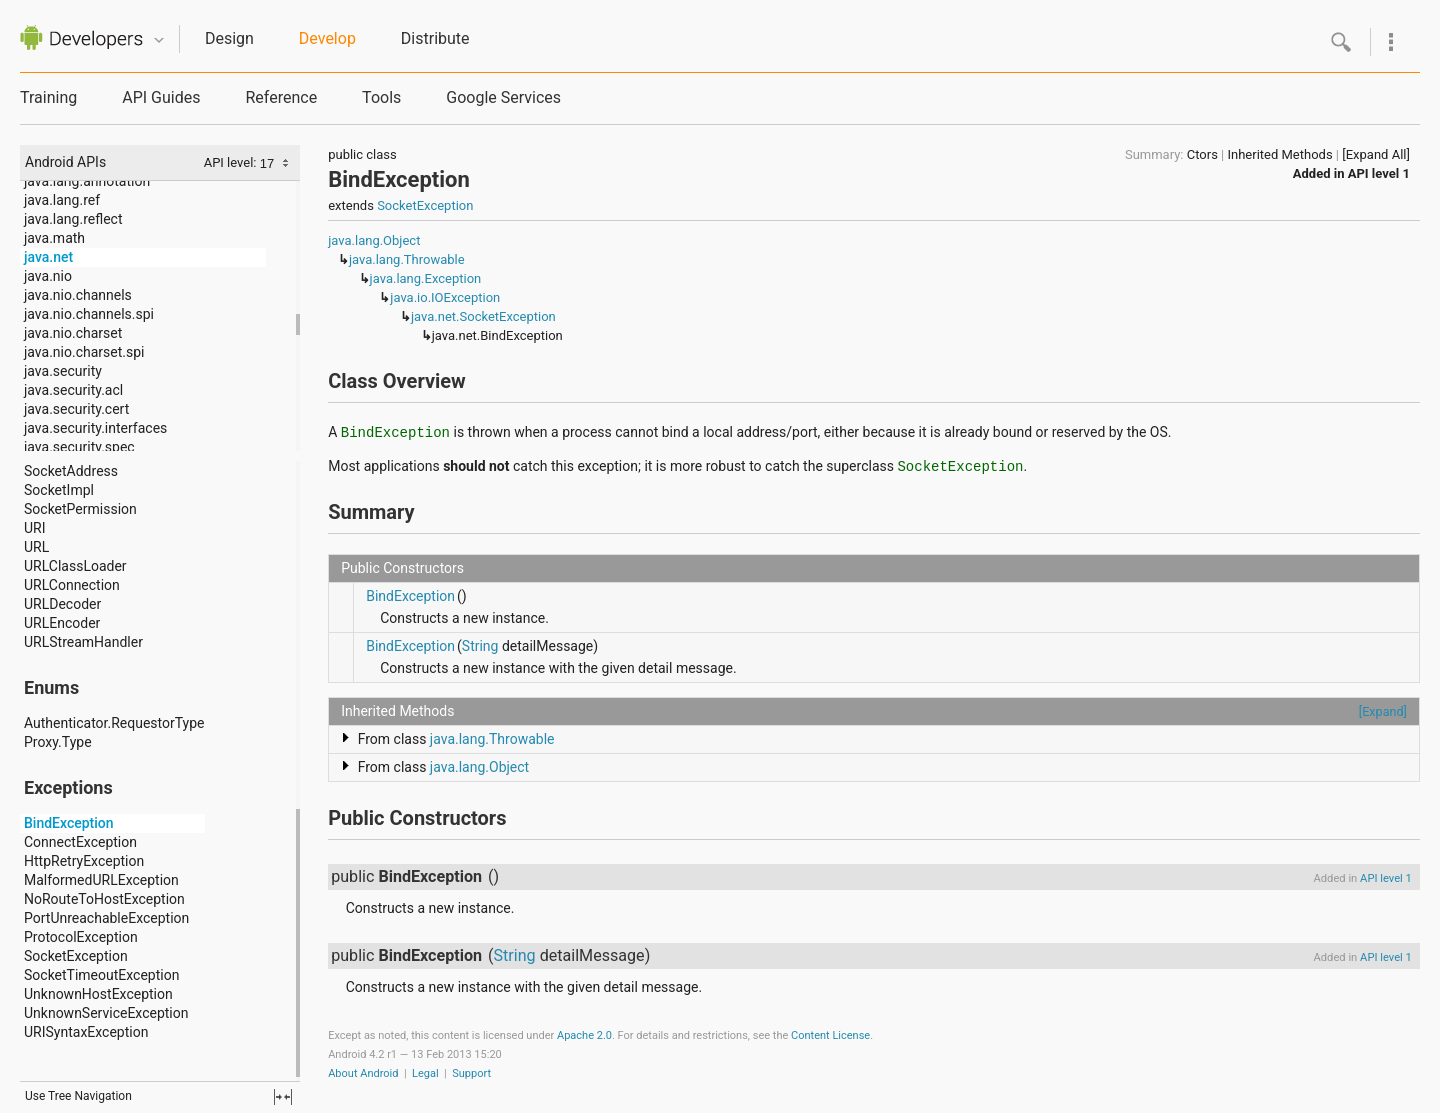  What do you see at coordinates (71, 471) in the screenshot?
I see `SocketAddress` at bounding box center [71, 471].